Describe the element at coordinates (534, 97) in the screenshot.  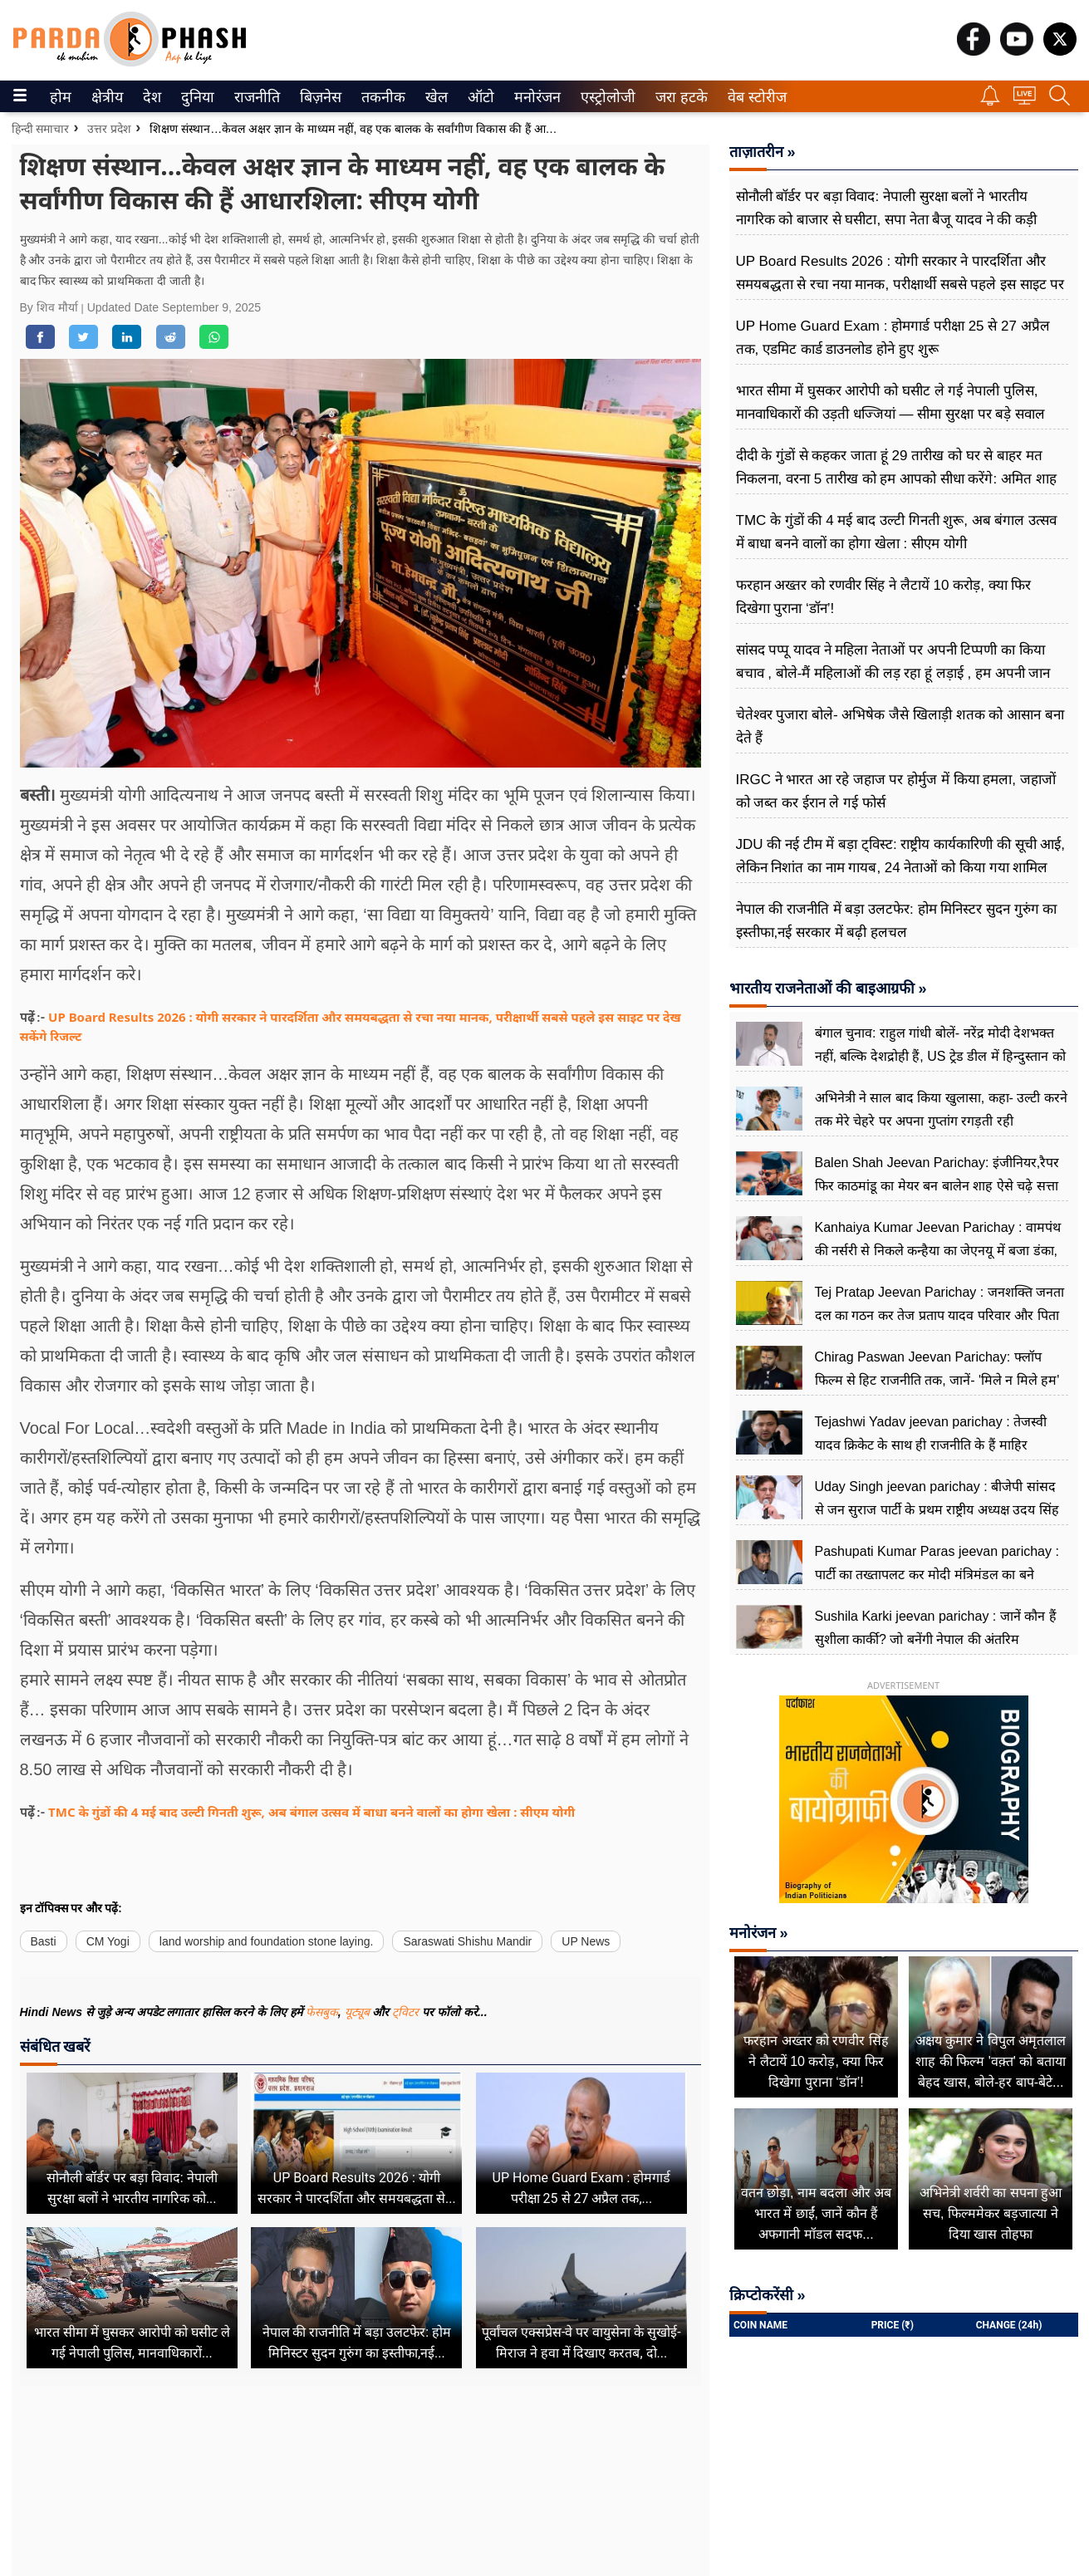
I see `मनोरंजन` at that location.